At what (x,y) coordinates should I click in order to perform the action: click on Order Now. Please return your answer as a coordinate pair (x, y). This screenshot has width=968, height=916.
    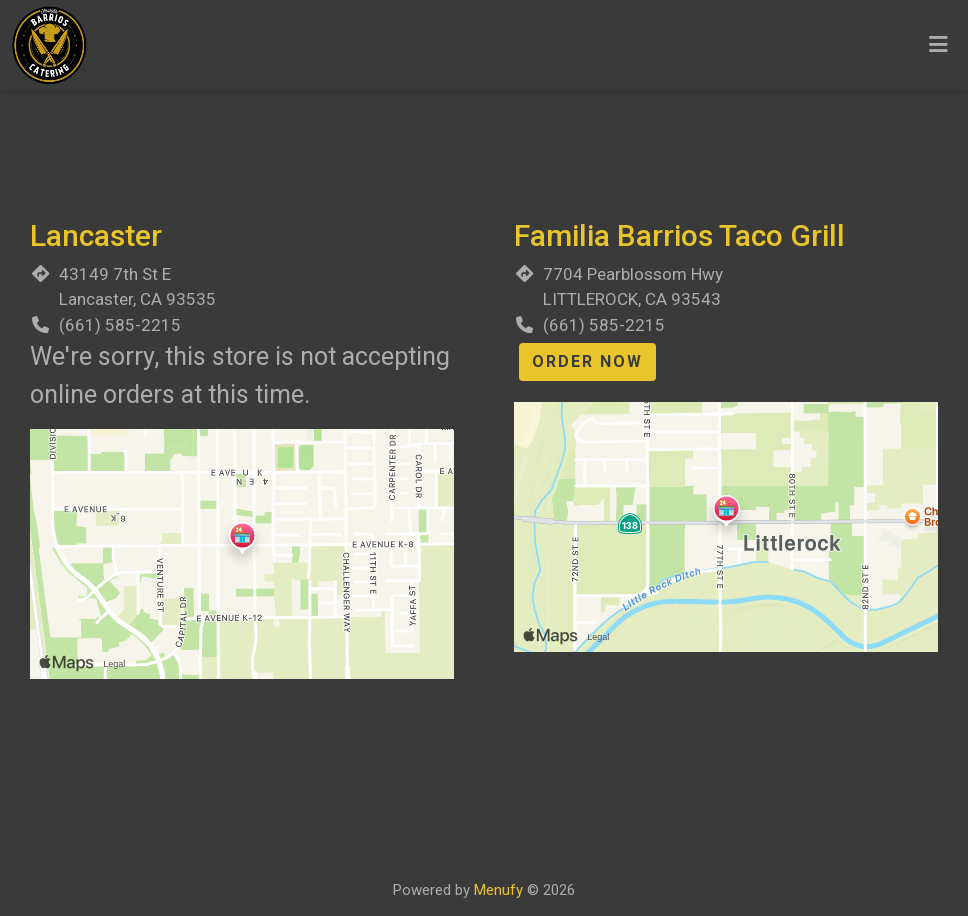
    Looking at the image, I should click on (587, 361).